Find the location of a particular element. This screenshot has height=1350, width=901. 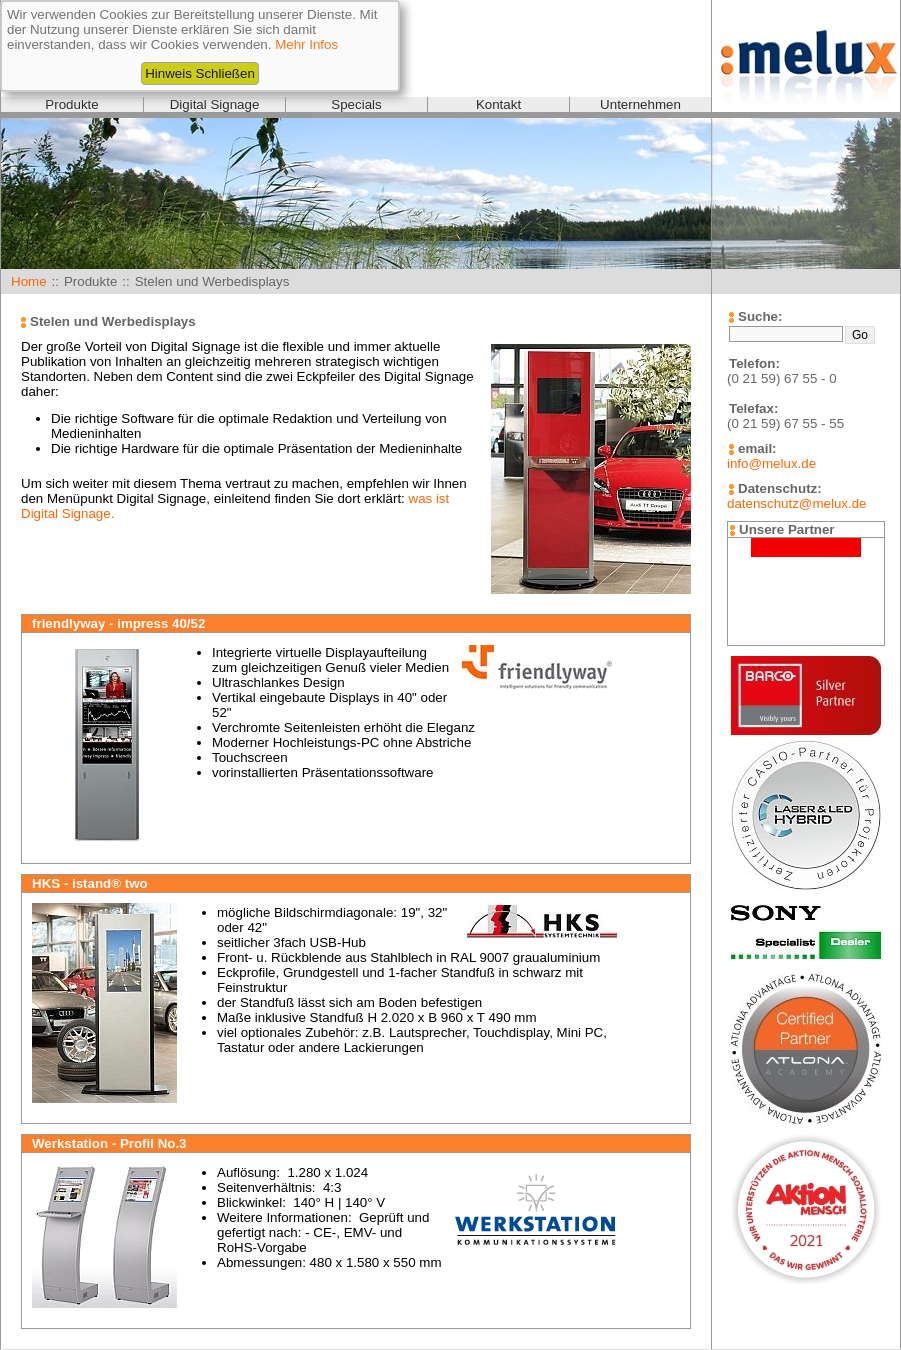

Produkte is located at coordinates (71, 104).